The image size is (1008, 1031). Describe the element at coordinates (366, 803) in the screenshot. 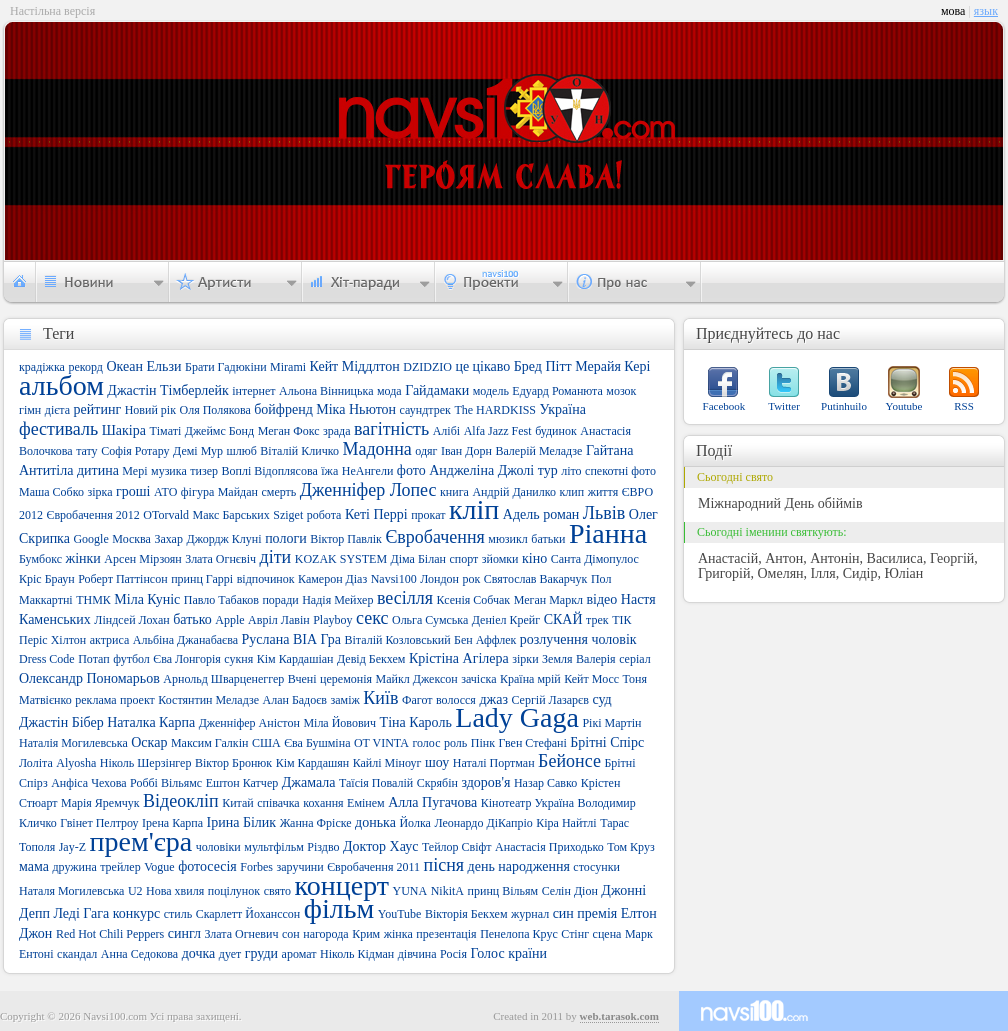

I see `Емінем` at that location.